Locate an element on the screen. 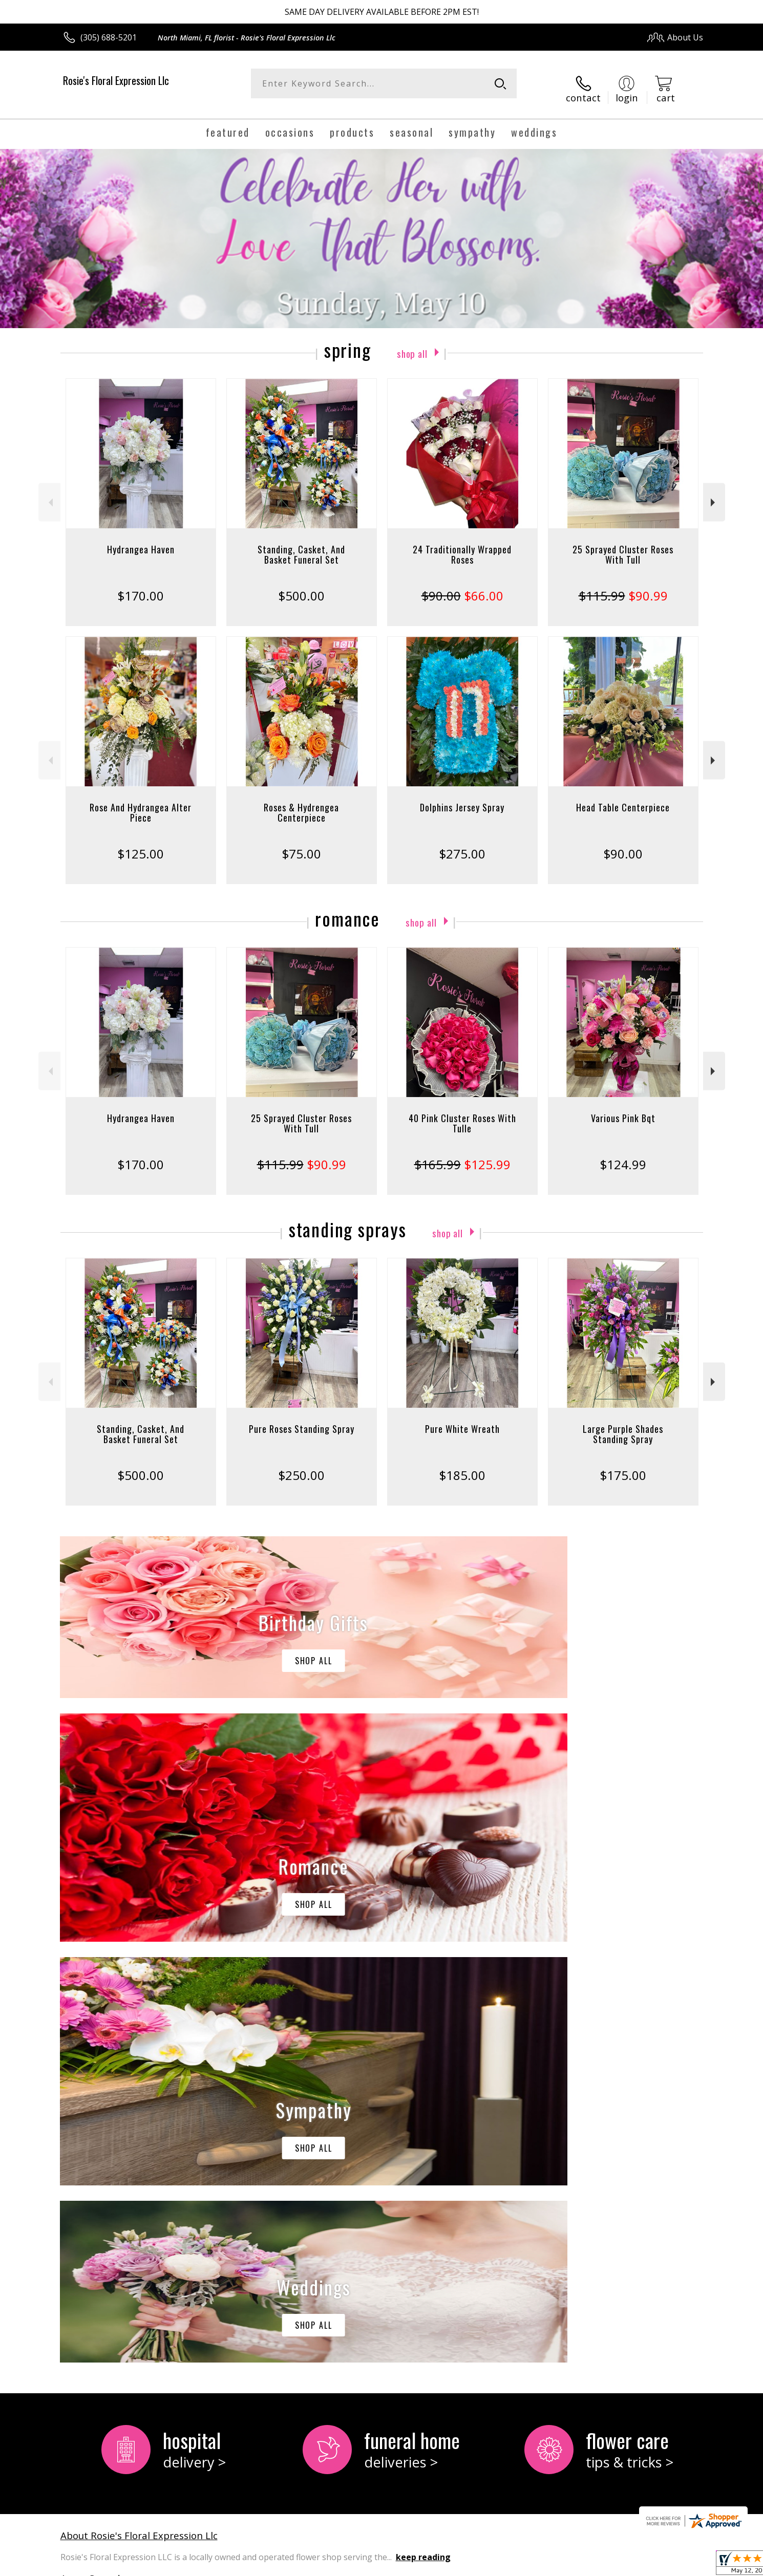  $250.00 is located at coordinates (301, 1465).